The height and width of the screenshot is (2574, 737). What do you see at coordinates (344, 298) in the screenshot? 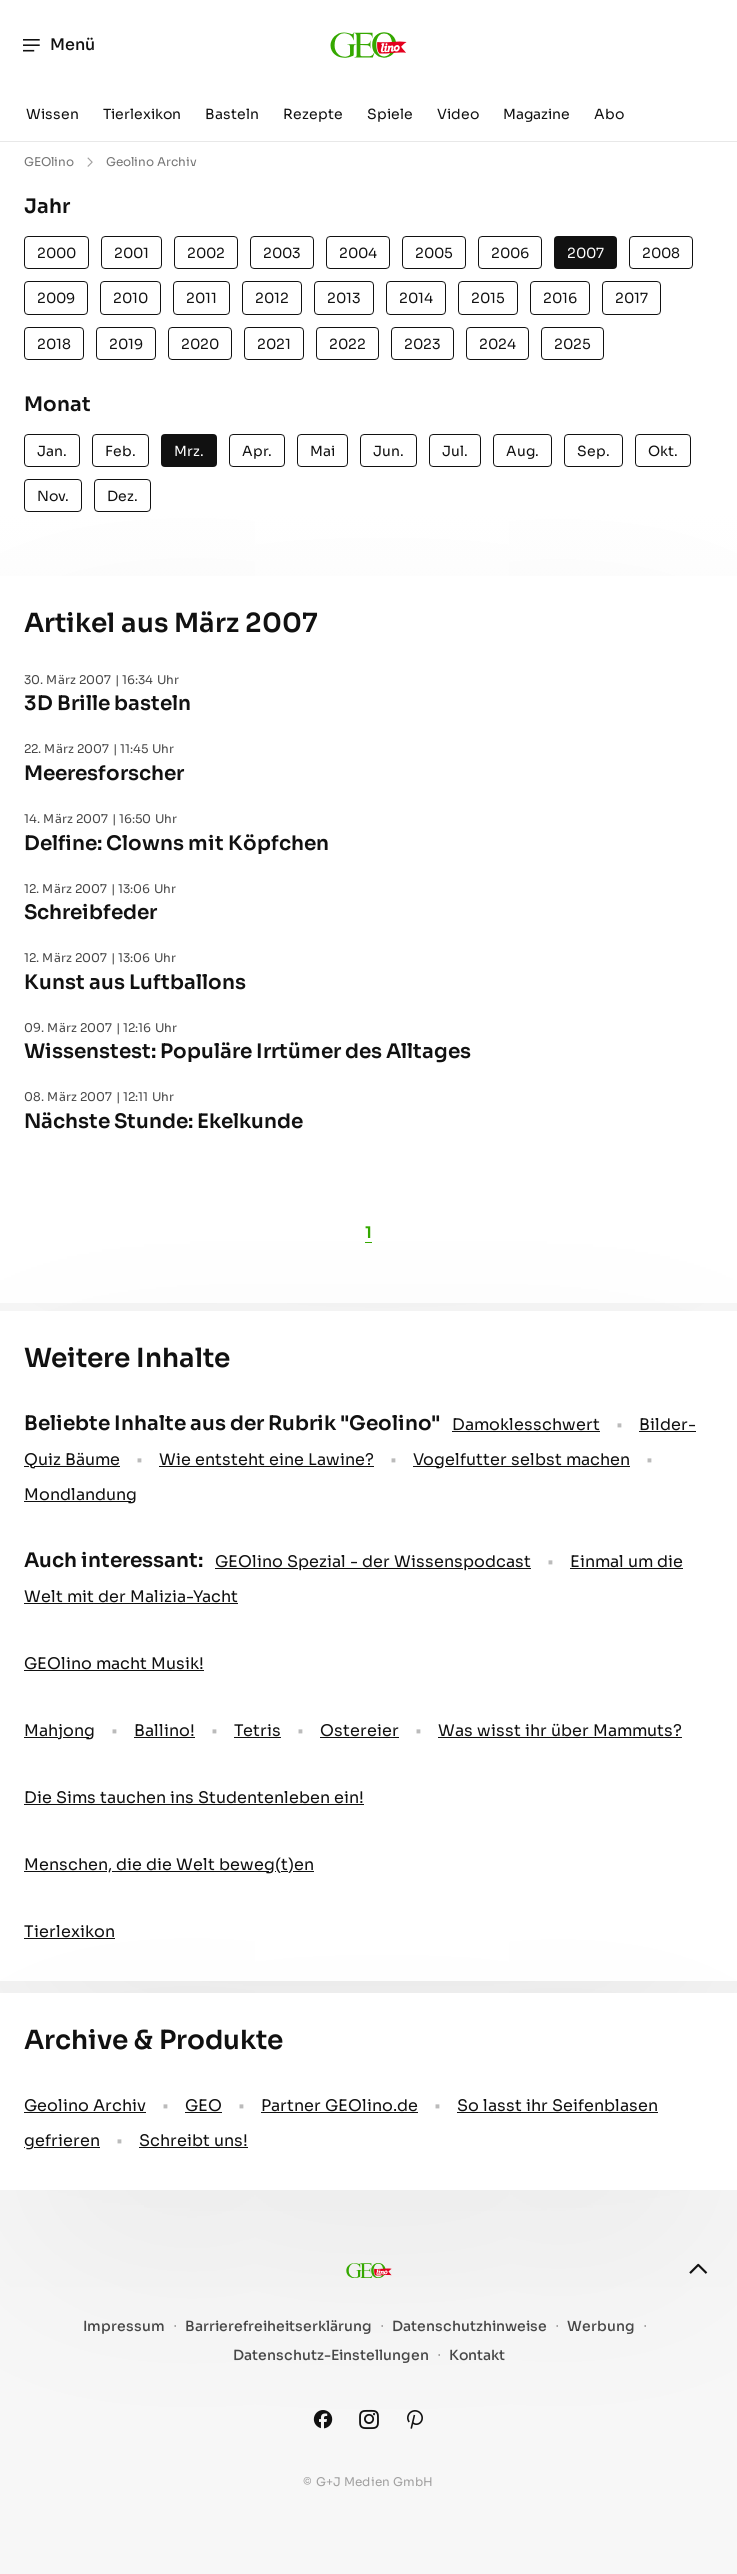
I see `2013` at bounding box center [344, 298].